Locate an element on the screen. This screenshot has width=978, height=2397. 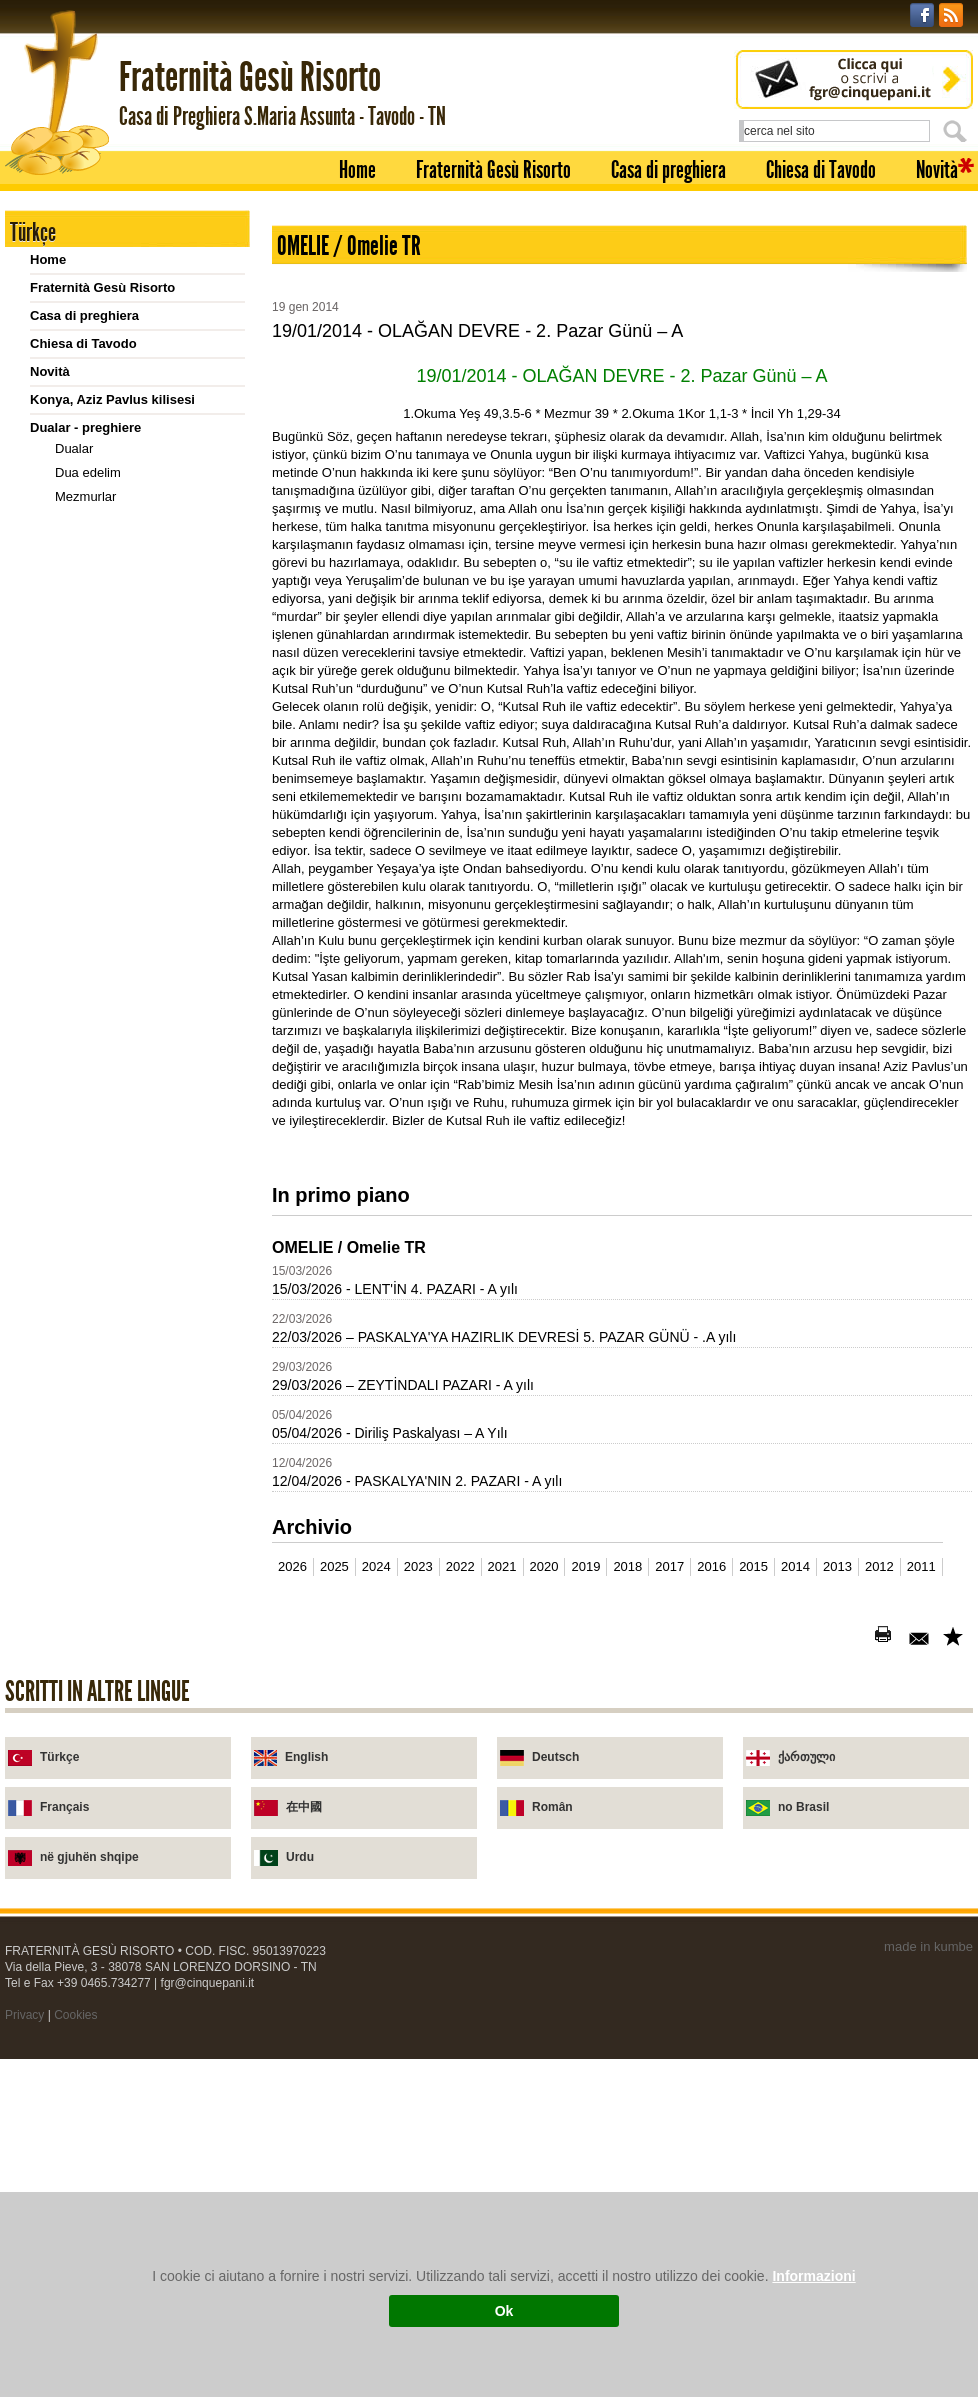
2021 is located at coordinates (502, 1566).